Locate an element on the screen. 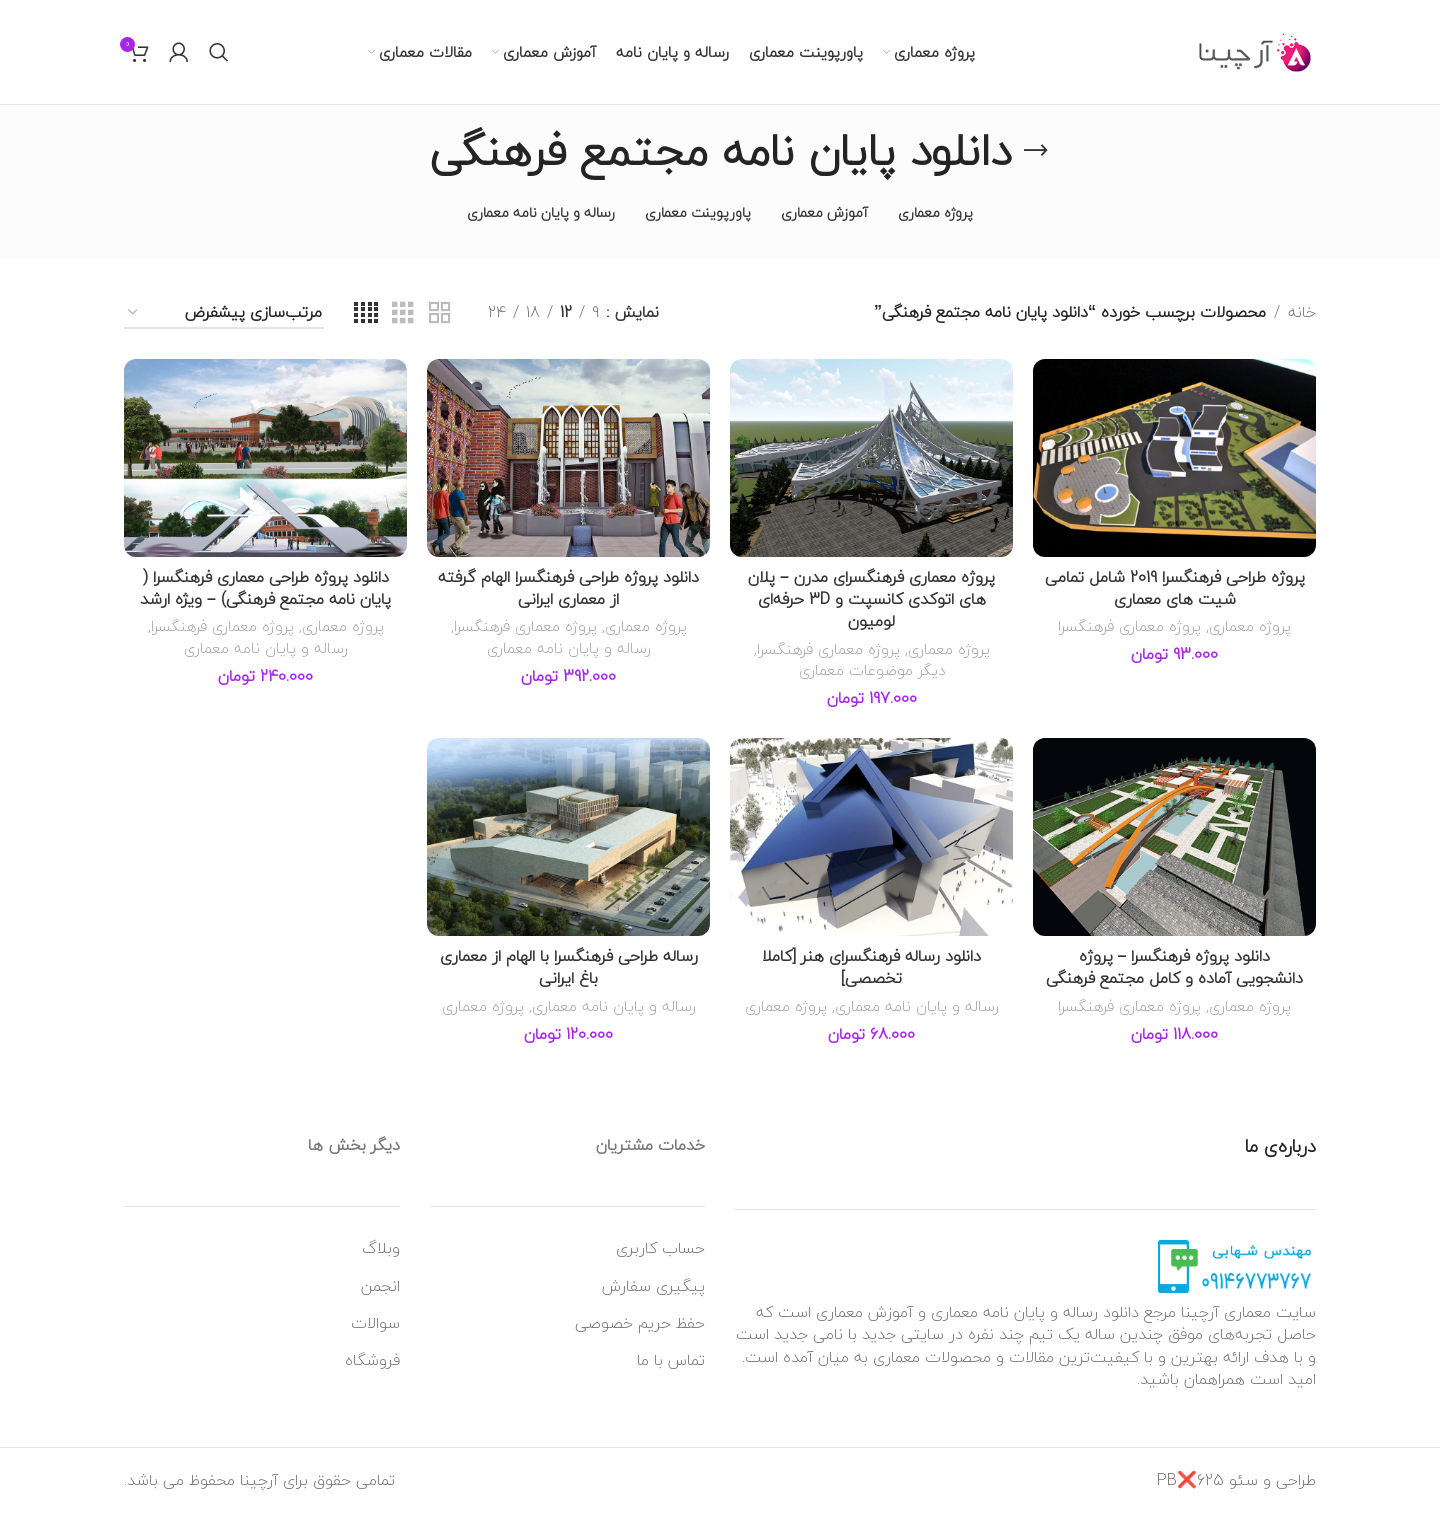 Image resolution: width=1440 pixels, height=1513 pixels. سوالات is located at coordinates (375, 1323).